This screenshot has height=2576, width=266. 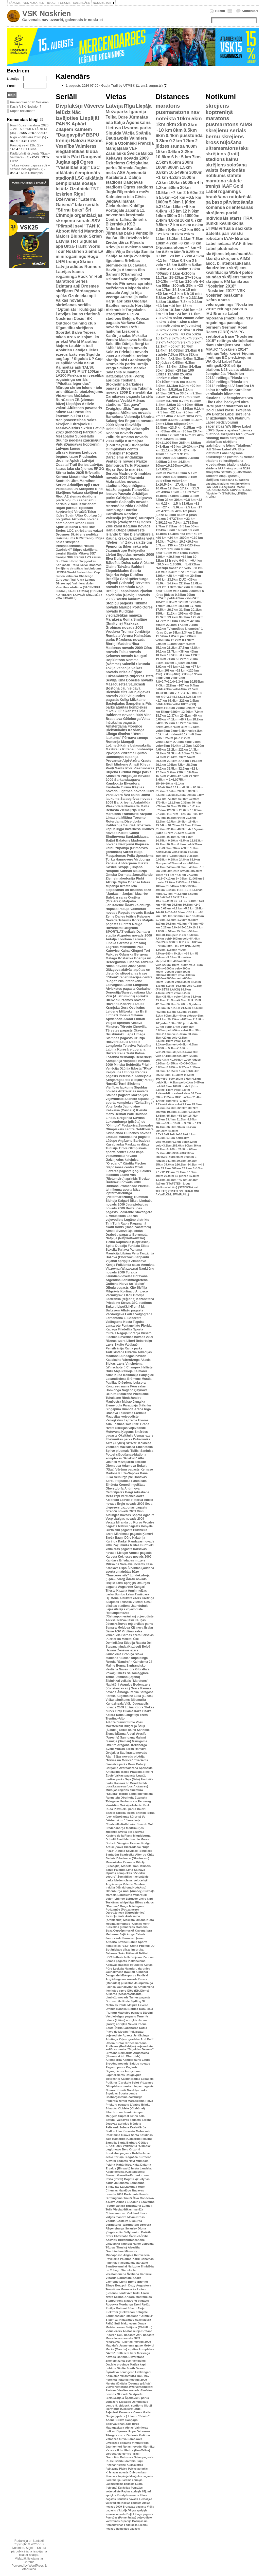 I want to click on Japāna, so click(x=132, y=210).